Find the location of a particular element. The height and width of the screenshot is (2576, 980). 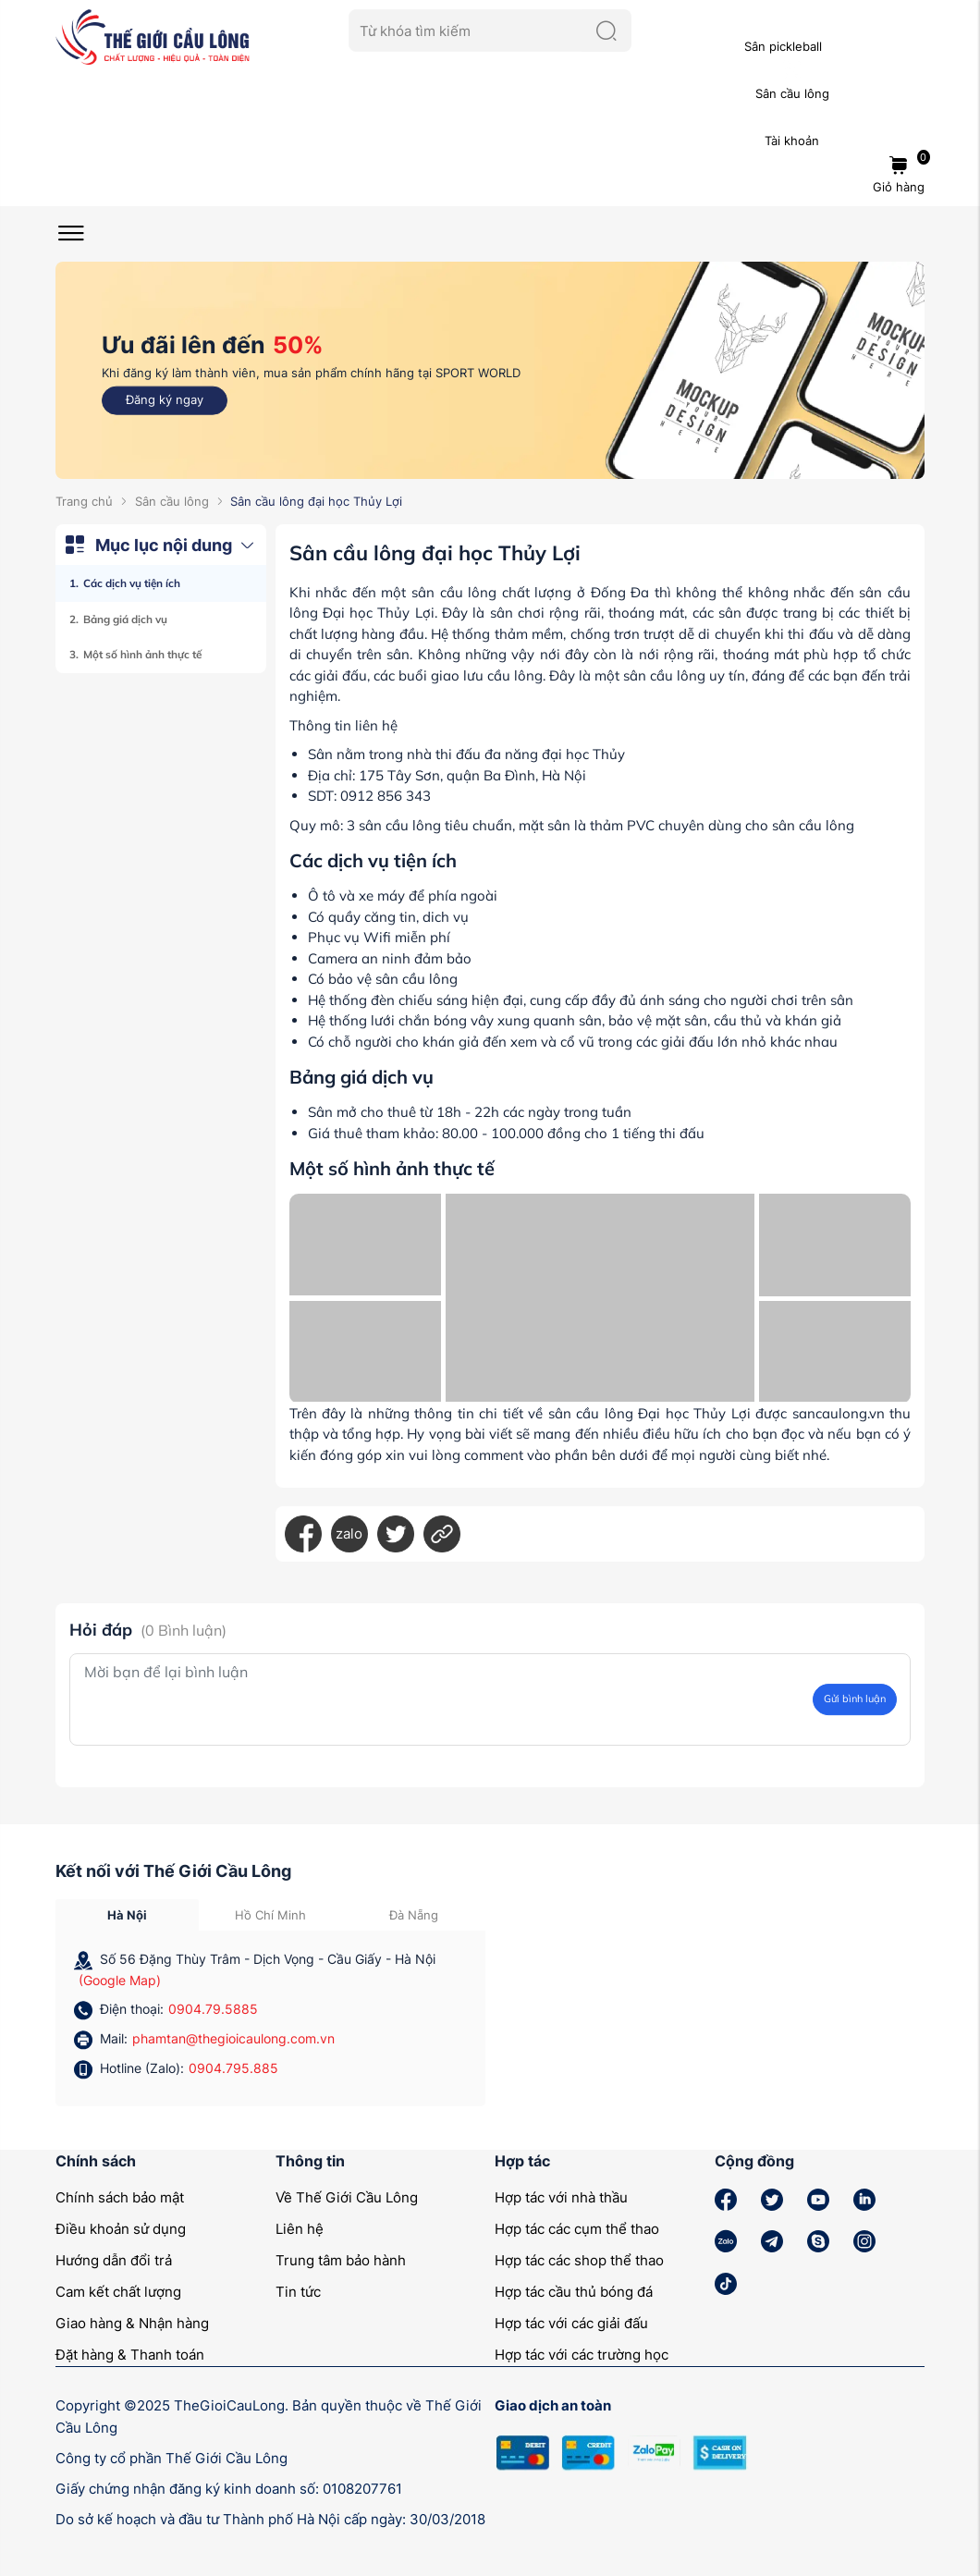

Sân cầu lông is located at coordinates (172, 501).